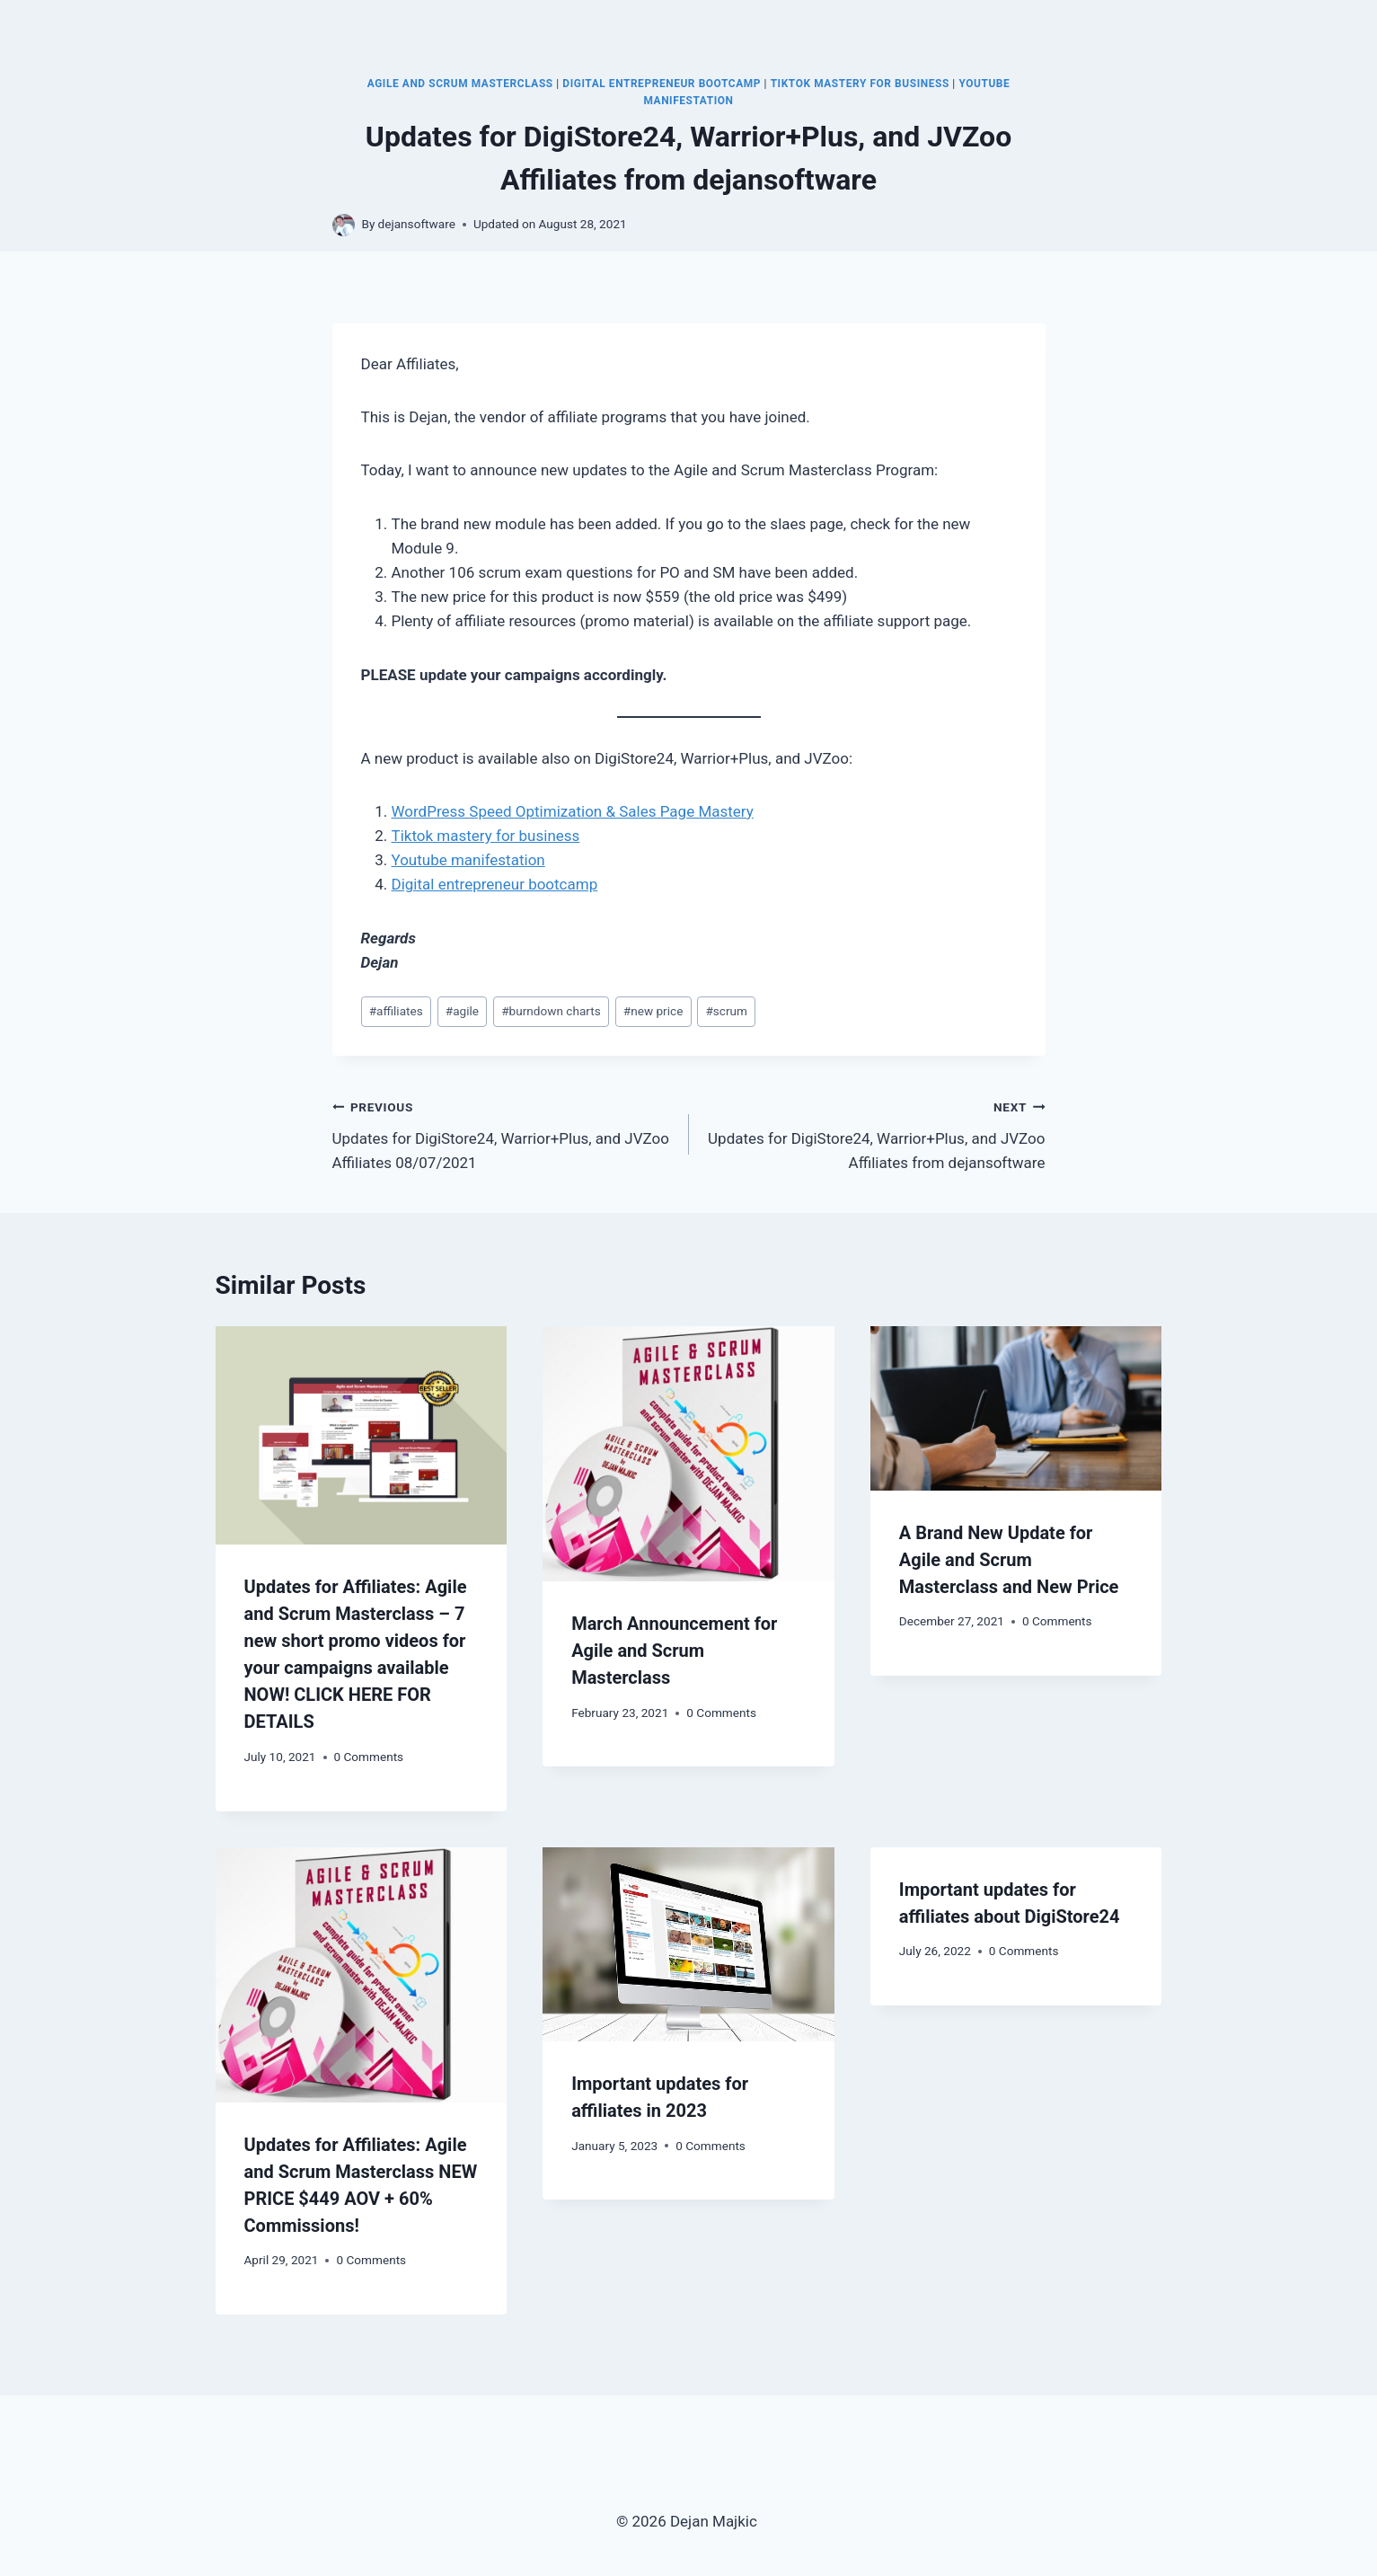 The height and width of the screenshot is (2576, 1377). I want to click on affiliates, so click(396, 1011).